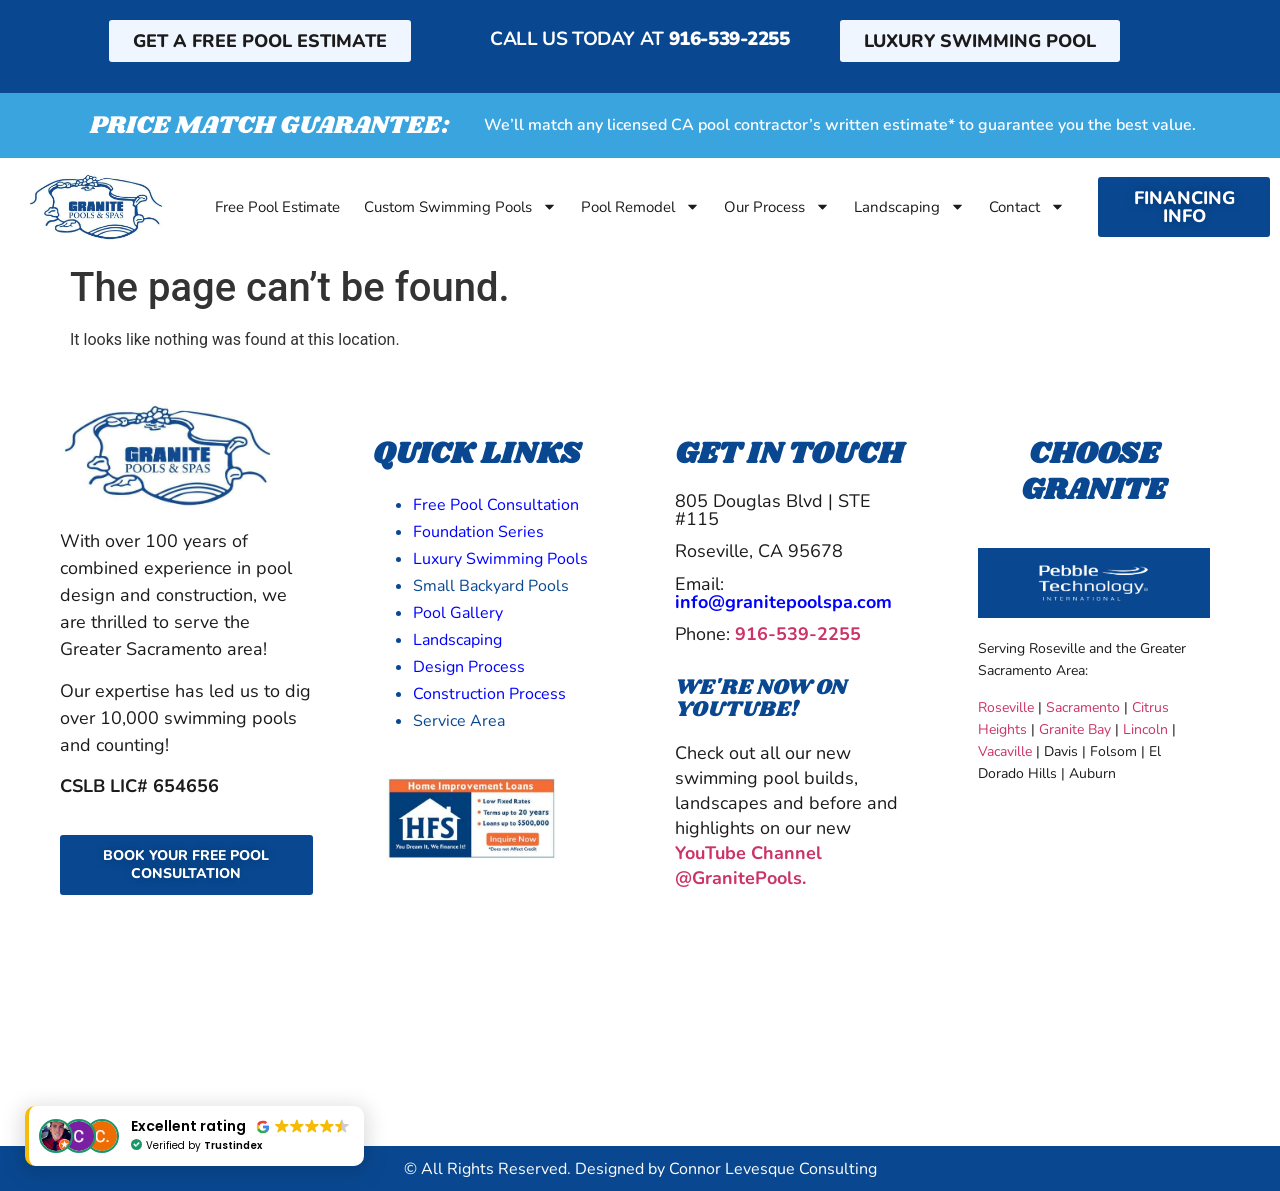  What do you see at coordinates (496, 505) in the screenshot?
I see `Free Pool Consultation` at bounding box center [496, 505].